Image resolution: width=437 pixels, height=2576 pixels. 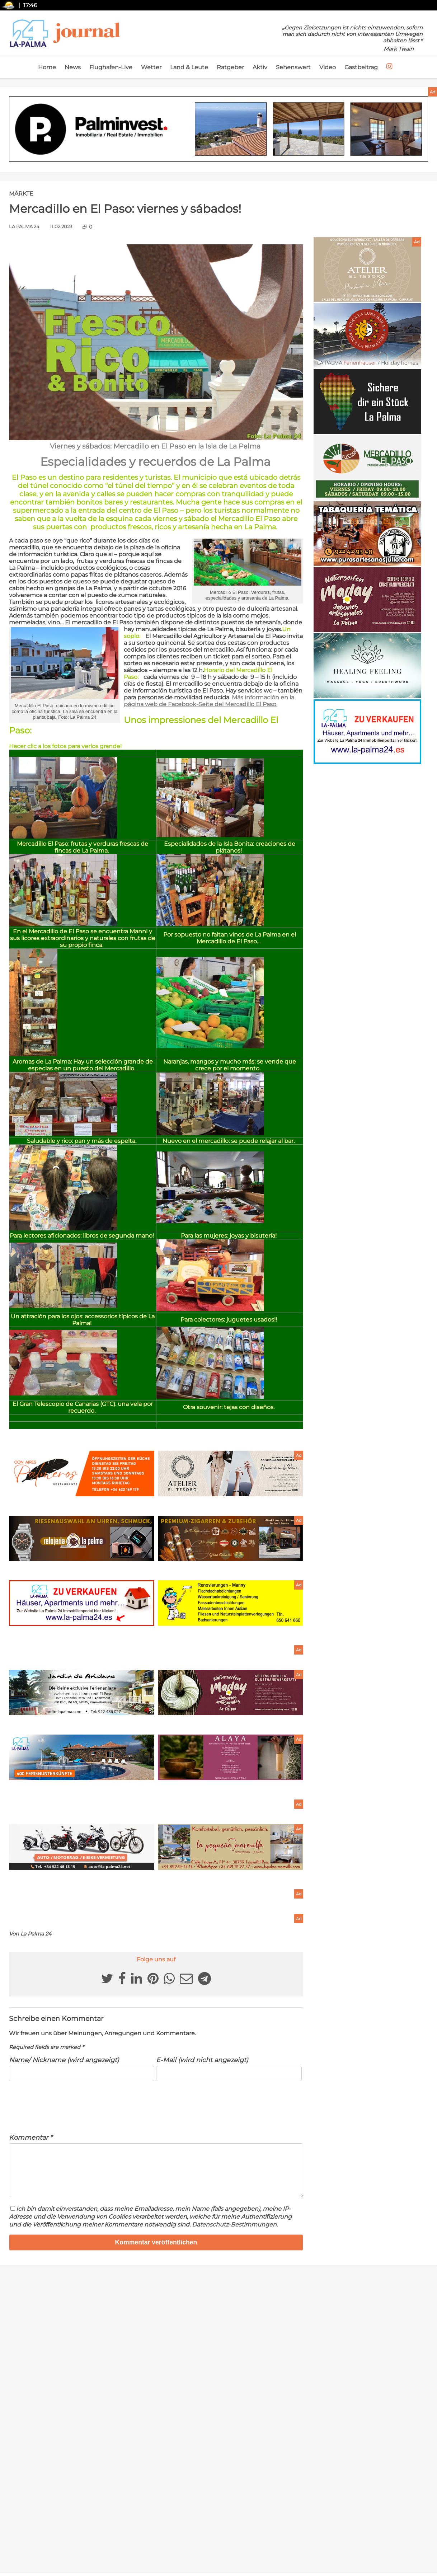 What do you see at coordinates (21, 193) in the screenshot?
I see `Märkte` at bounding box center [21, 193].